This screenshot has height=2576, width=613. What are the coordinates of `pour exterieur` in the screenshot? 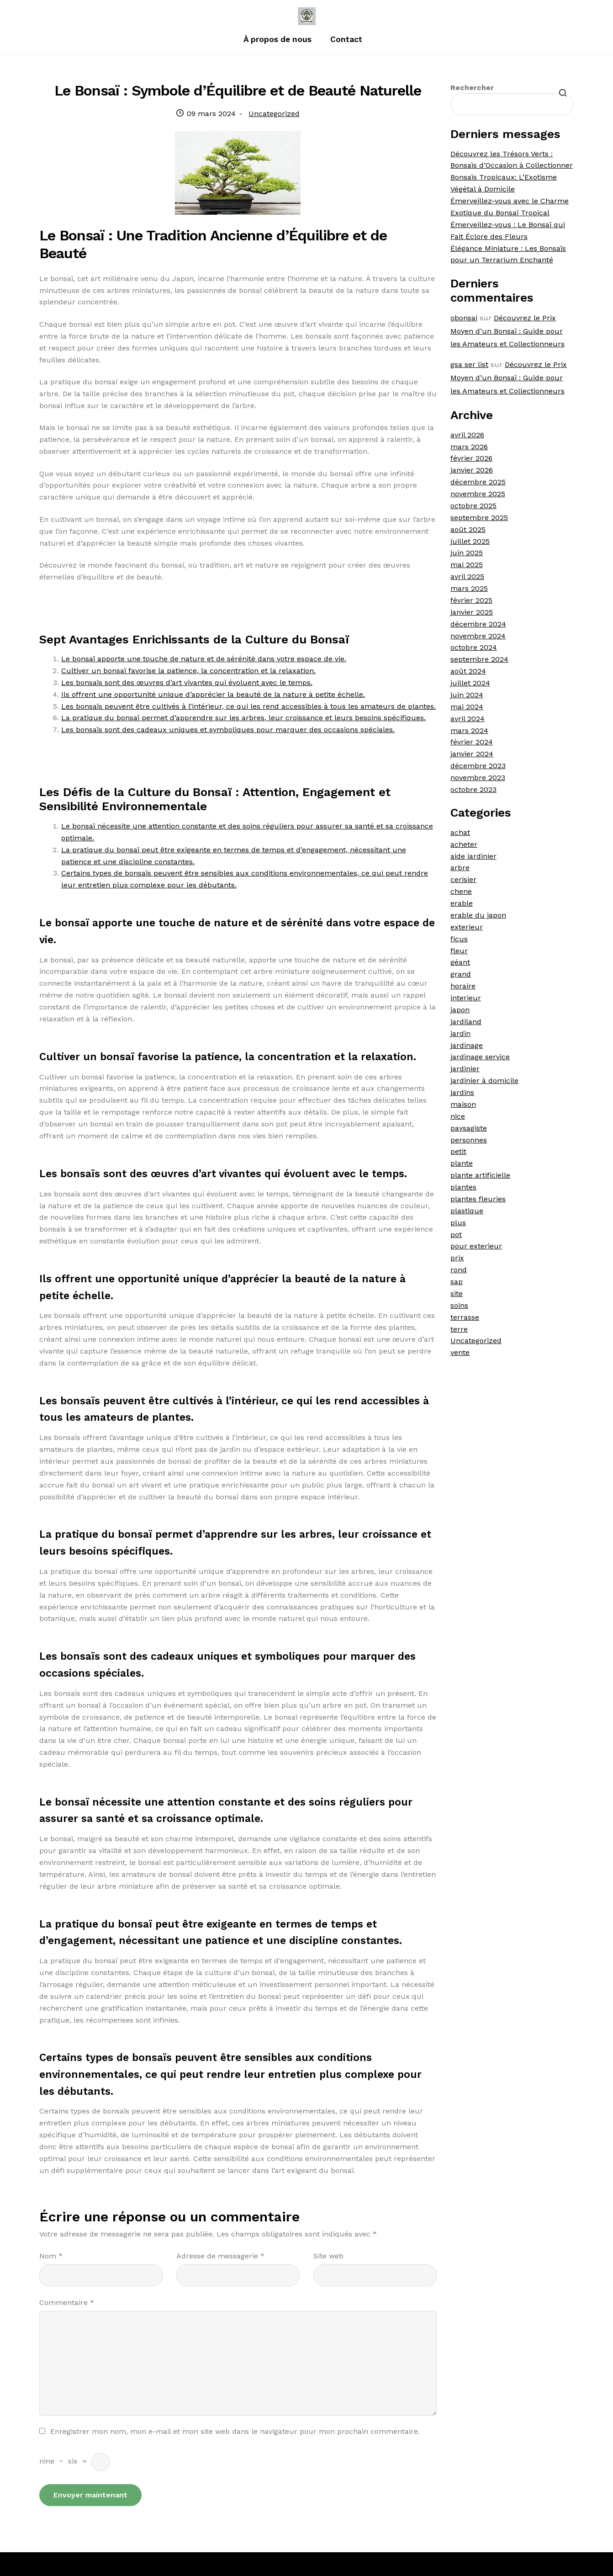 It's located at (476, 1246).